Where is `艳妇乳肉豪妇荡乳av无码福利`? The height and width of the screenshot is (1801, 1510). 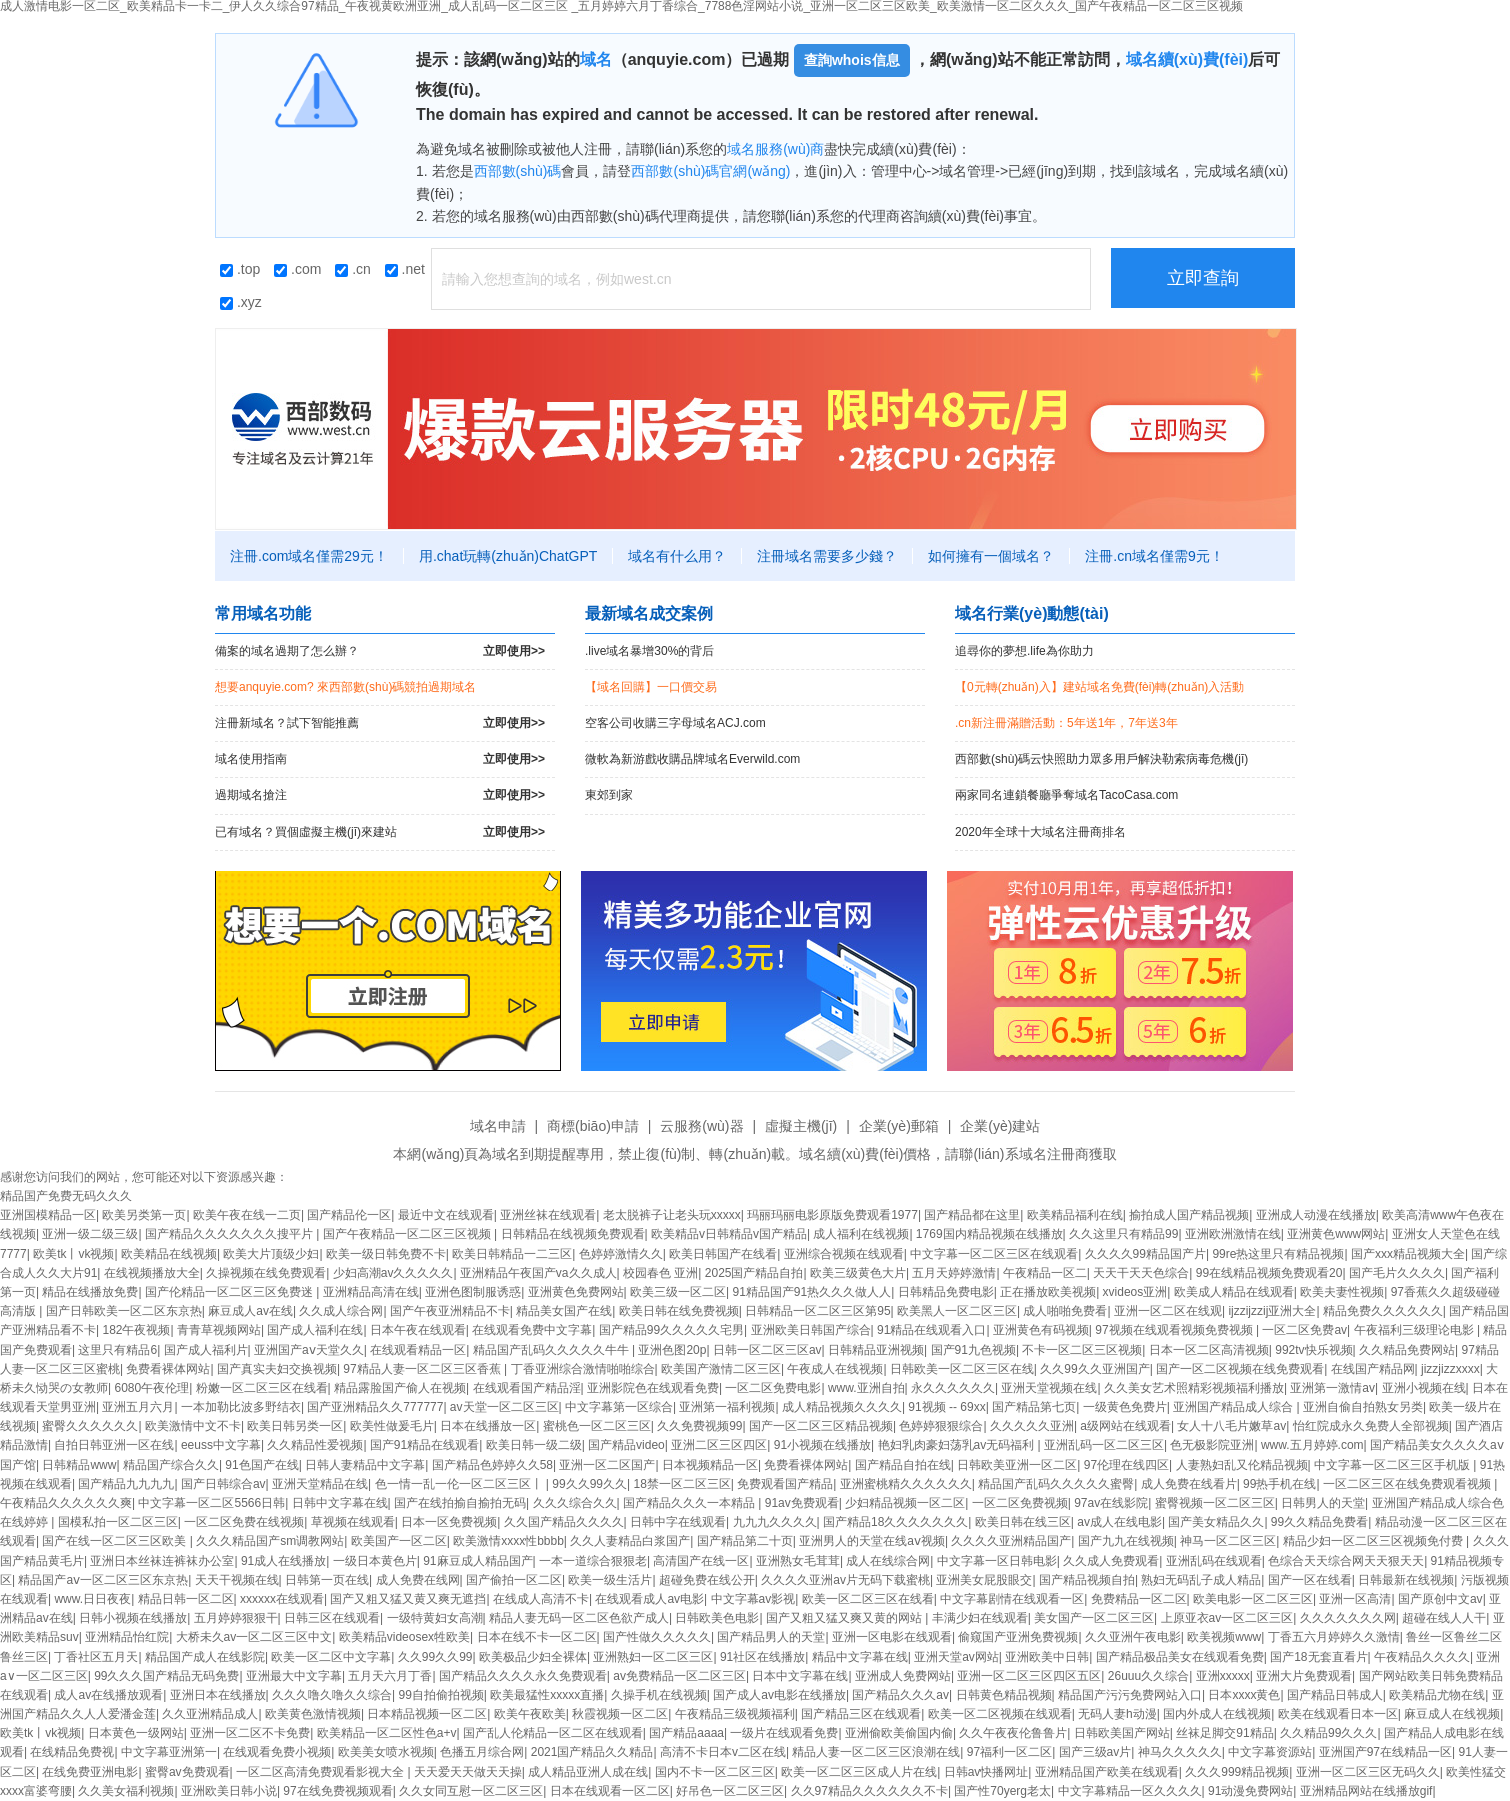 艳妇乳肉豪妇荡乳av无码福利 is located at coordinates (958, 1445).